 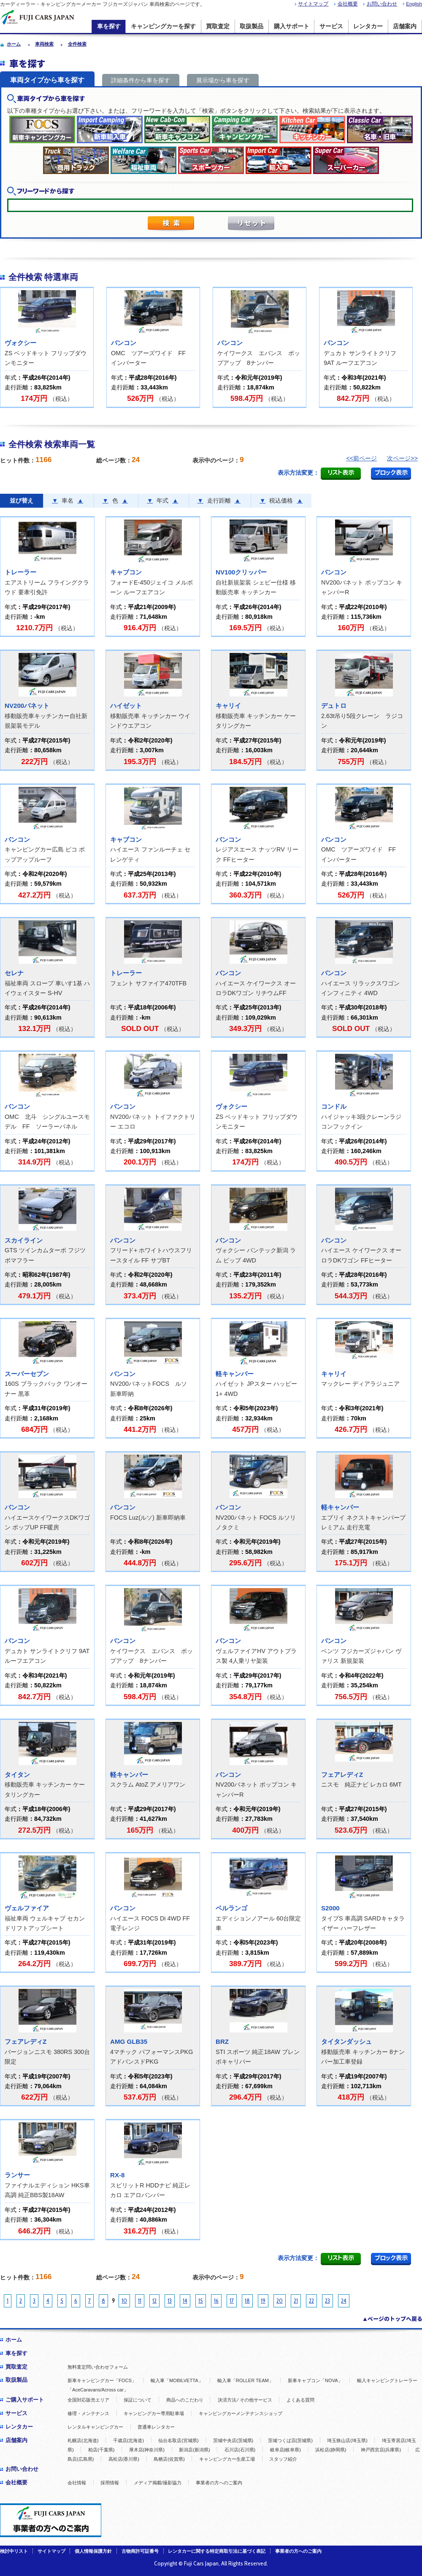 I want to click on English, so click(x=414, y=3).